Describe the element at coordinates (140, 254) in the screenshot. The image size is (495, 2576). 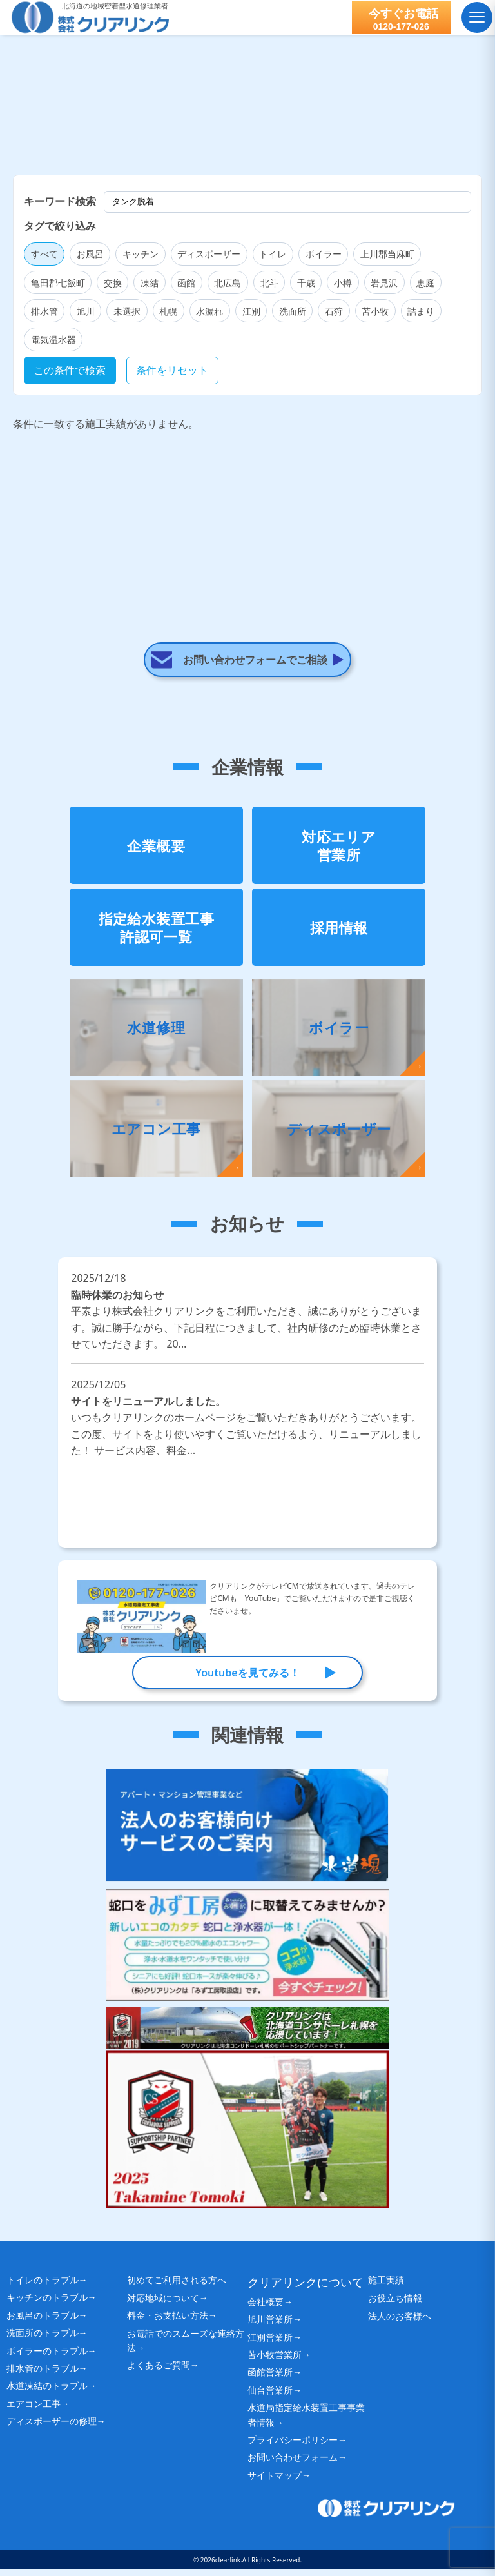
I see `キッチン` at that location.